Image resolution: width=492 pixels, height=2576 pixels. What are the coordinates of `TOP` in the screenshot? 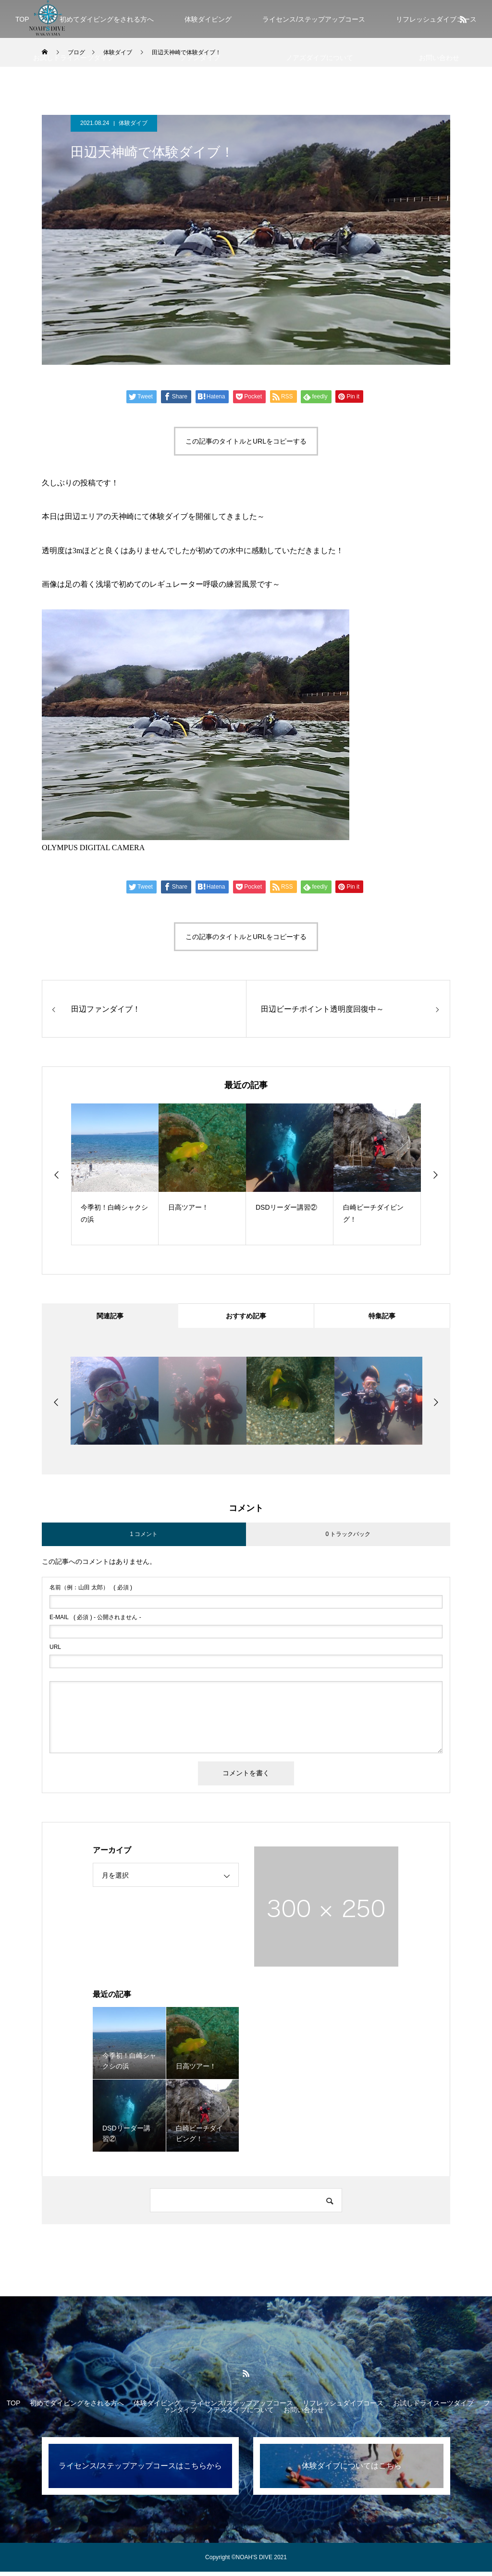 It's located at (22, 19).